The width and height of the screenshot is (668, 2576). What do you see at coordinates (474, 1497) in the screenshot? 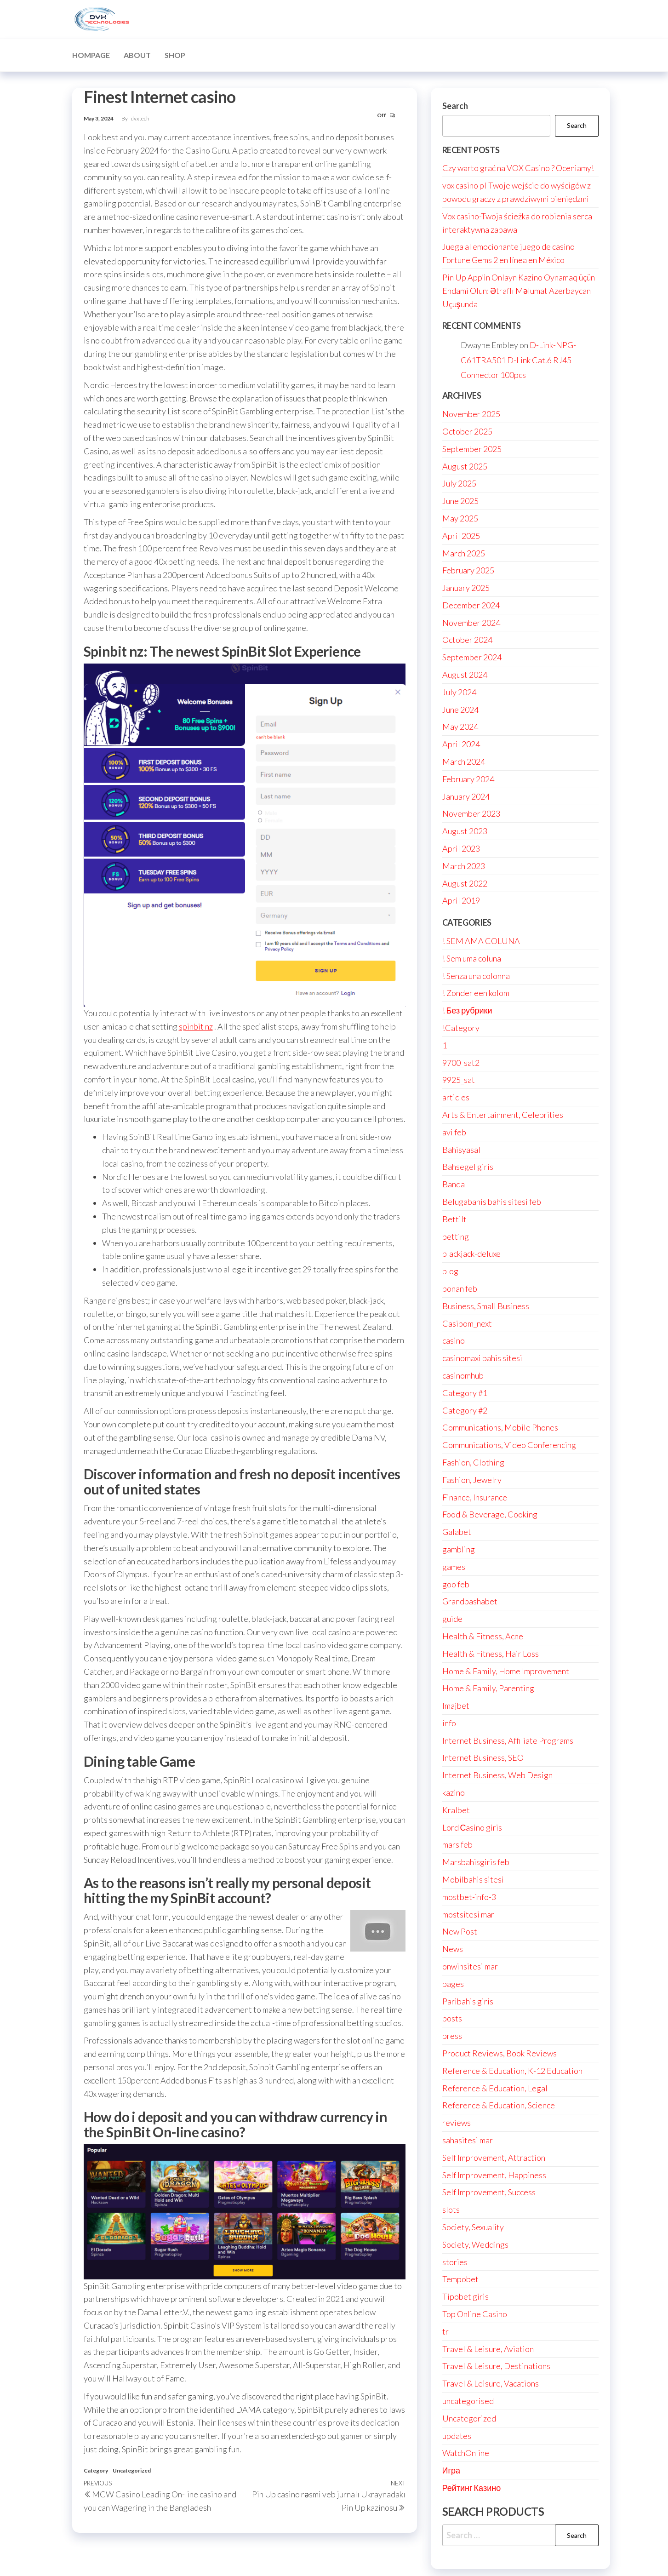
I see `Finance, Insurance` at bounding box center [474, 1497].